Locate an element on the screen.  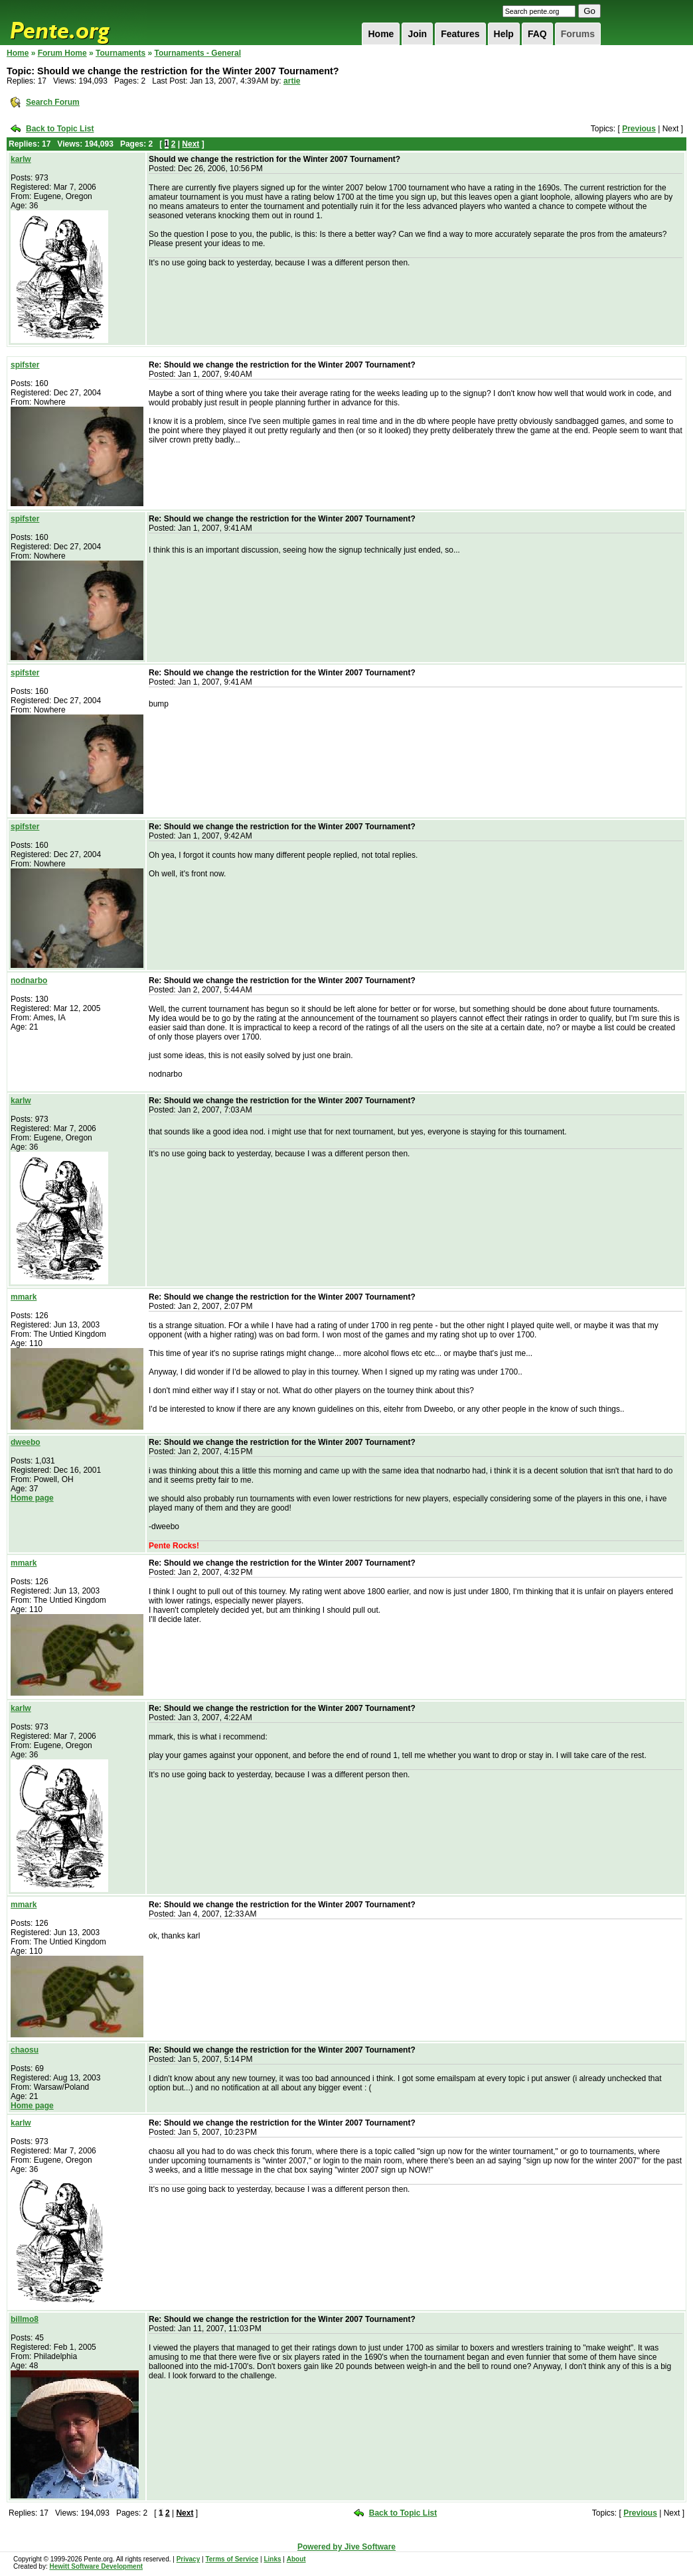
Help is located at coordinates (504, 34).